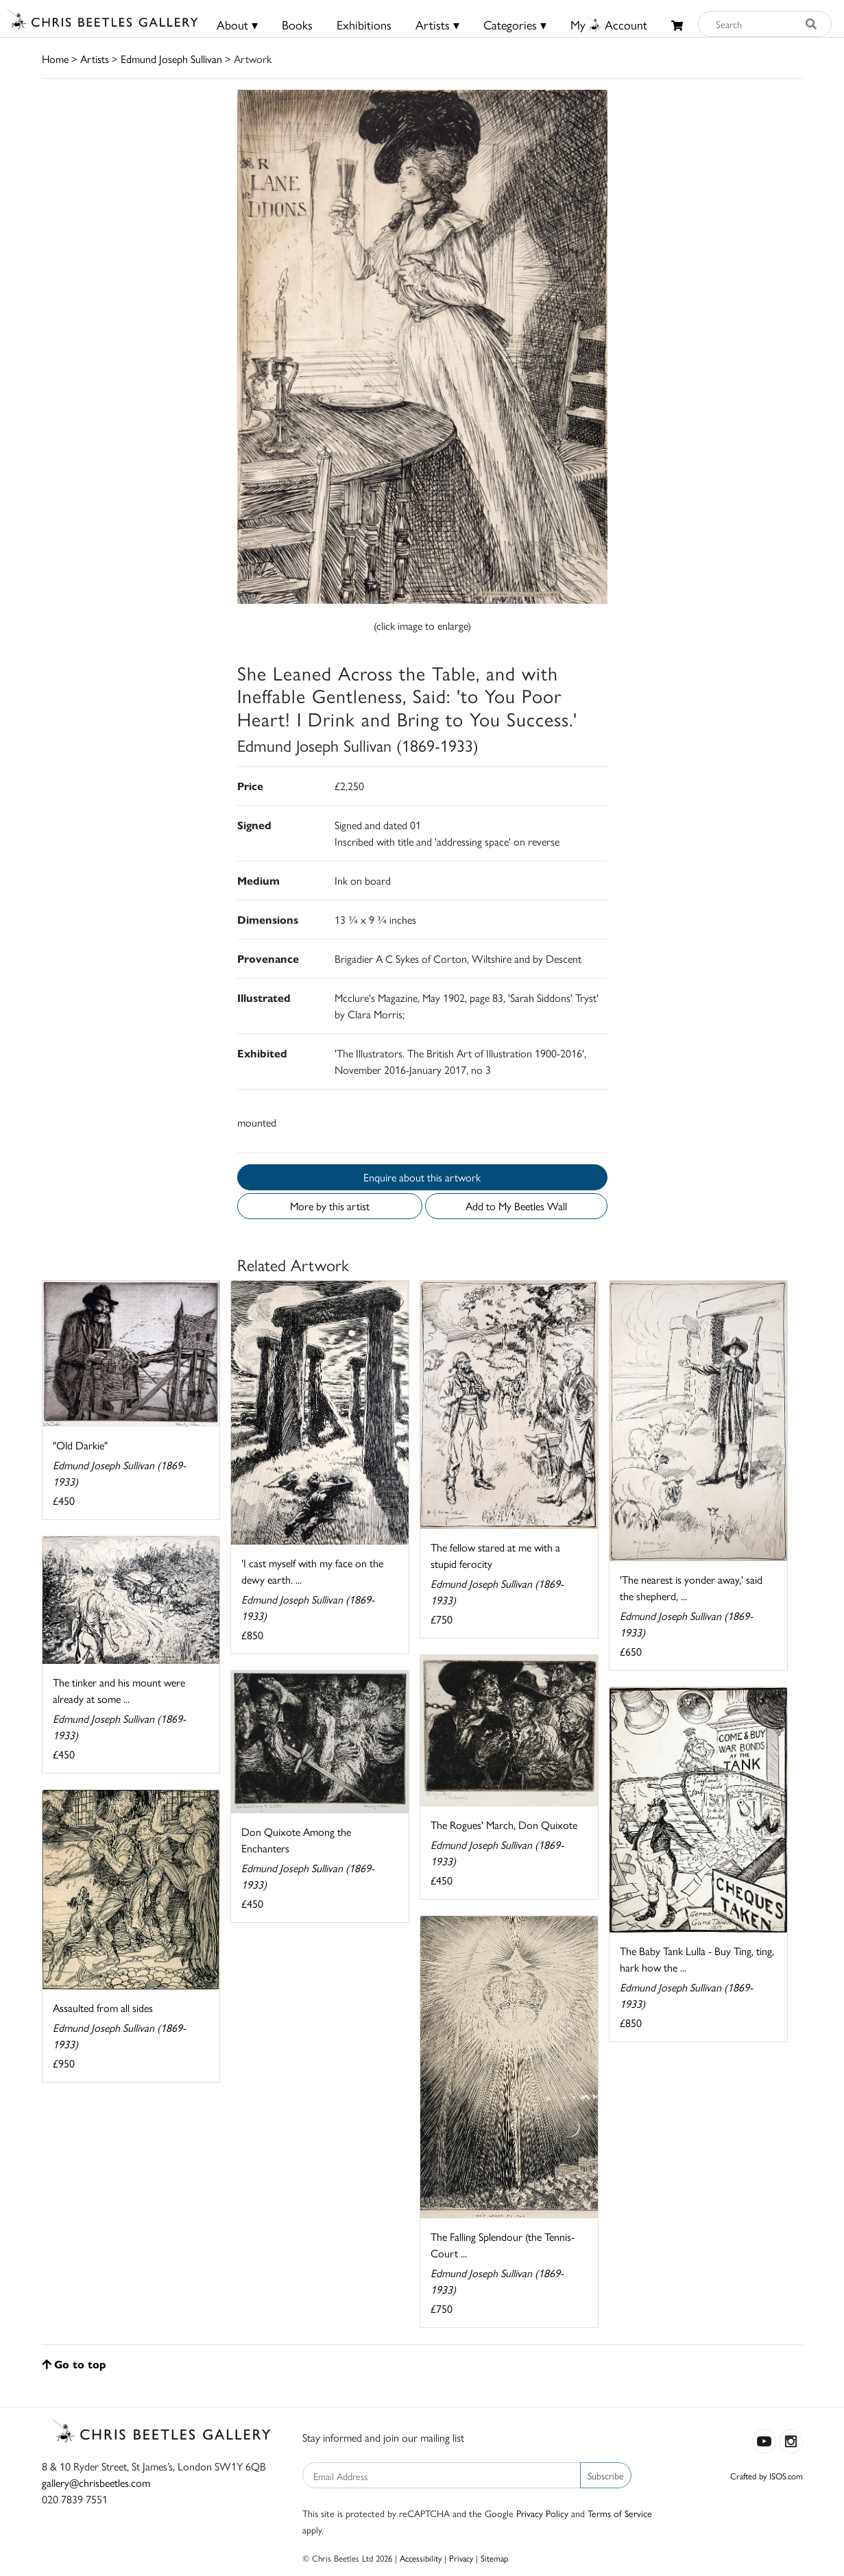  I want to click on gallery@chrisbeetles.com, so click(96, 2482).